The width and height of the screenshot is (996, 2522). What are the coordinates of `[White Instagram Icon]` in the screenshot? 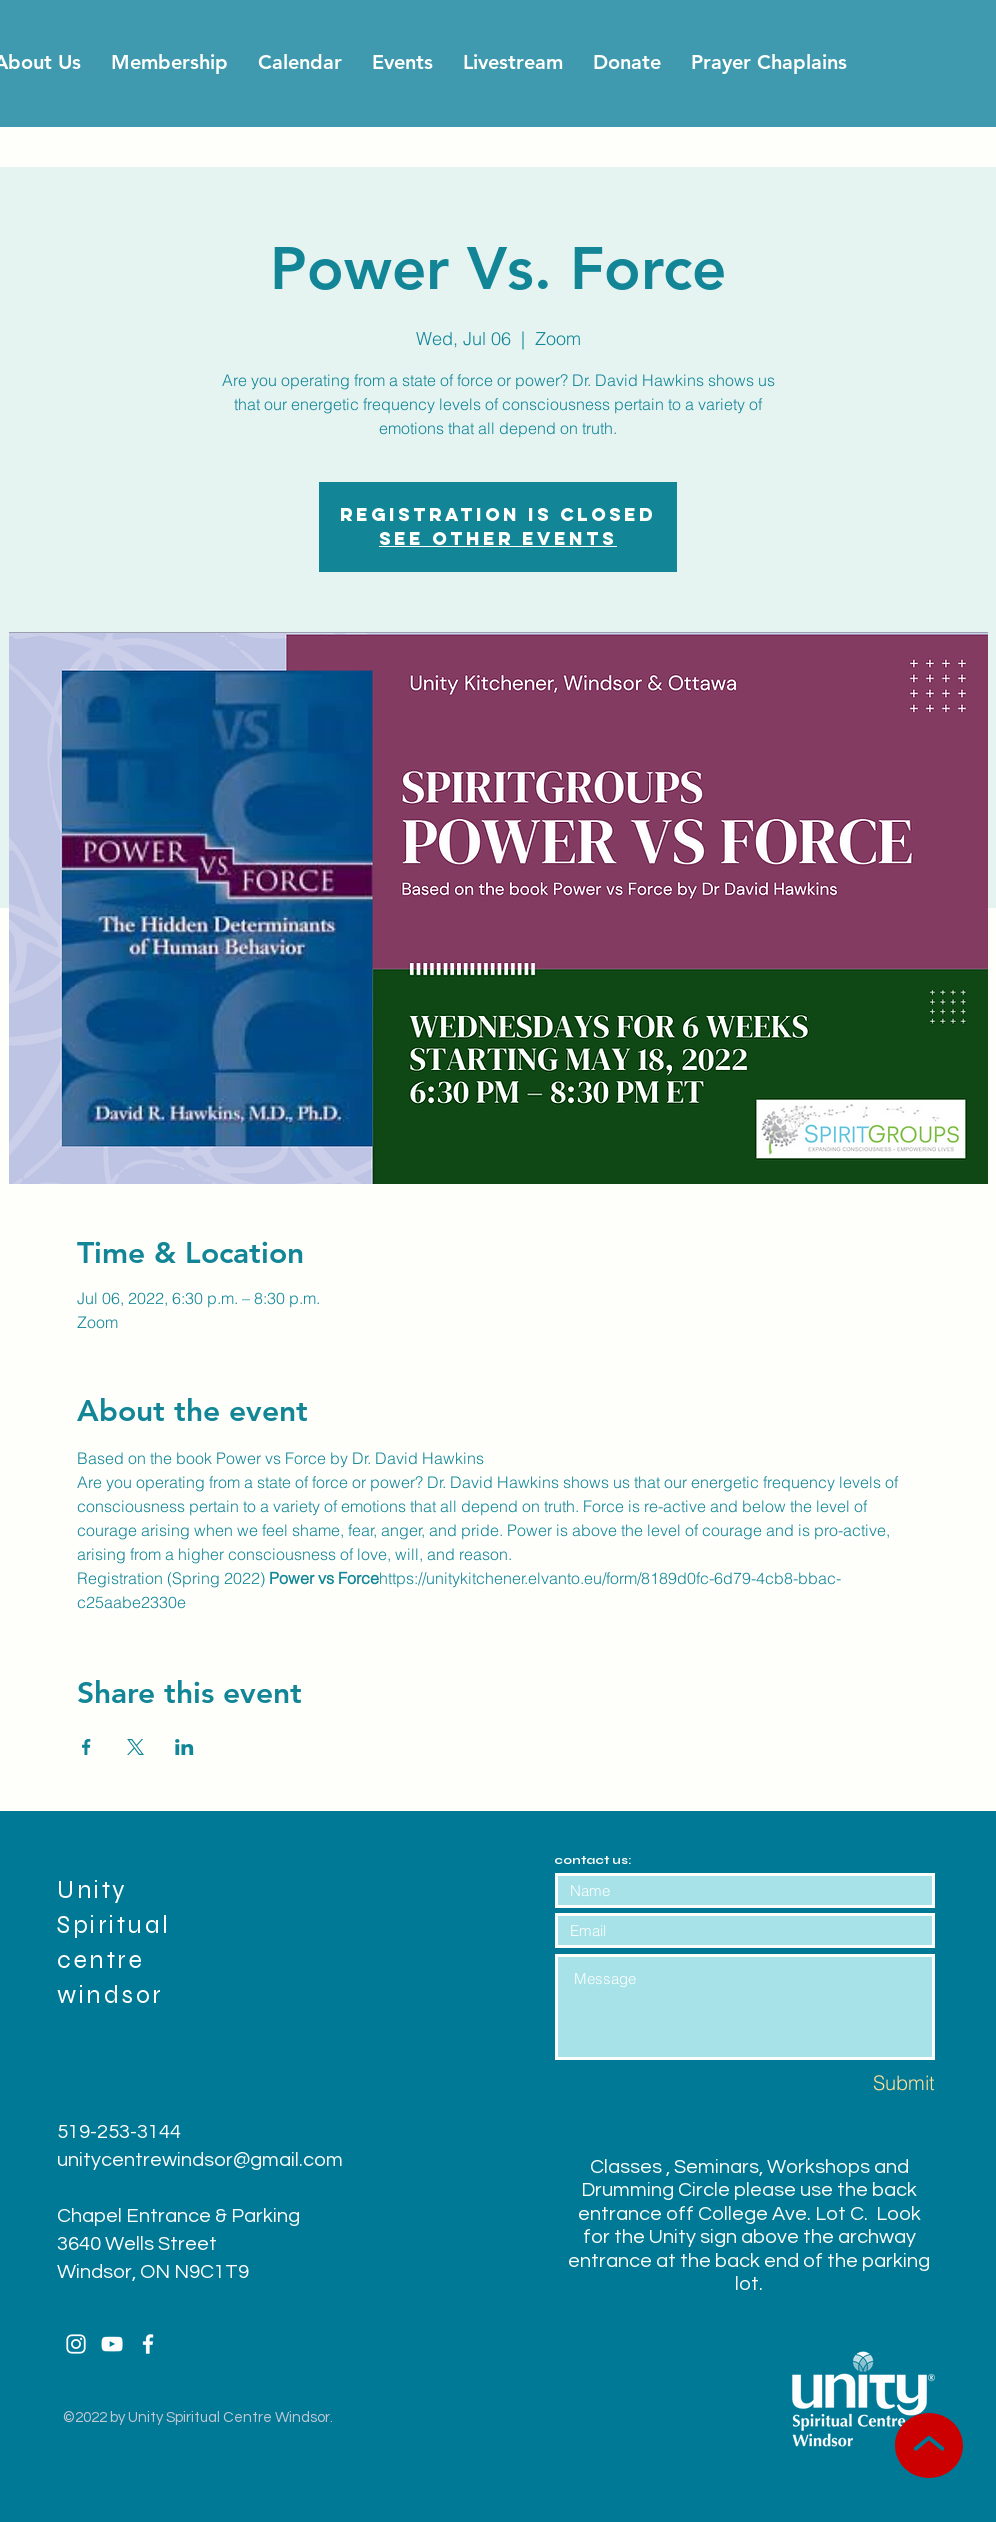 It's located at (76, 2344).